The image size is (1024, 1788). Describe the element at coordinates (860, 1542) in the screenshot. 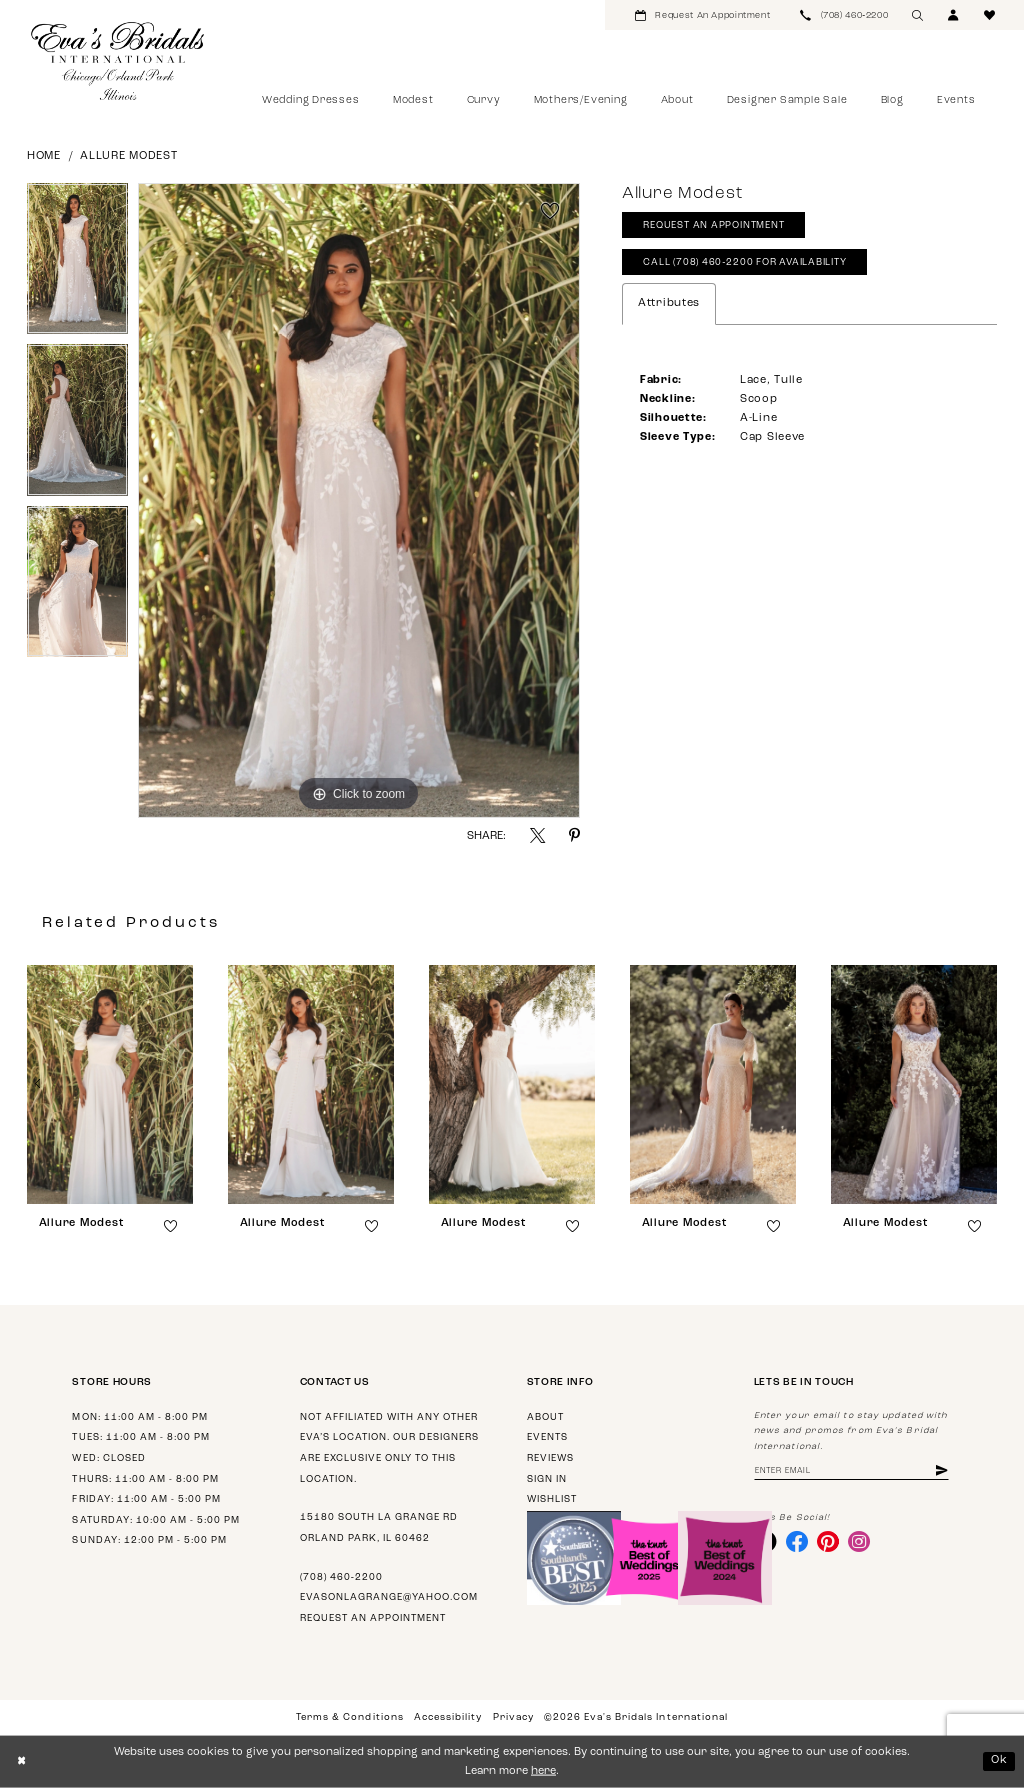

I see `[Visit our Instagram - Opens in new tab]` at that location.